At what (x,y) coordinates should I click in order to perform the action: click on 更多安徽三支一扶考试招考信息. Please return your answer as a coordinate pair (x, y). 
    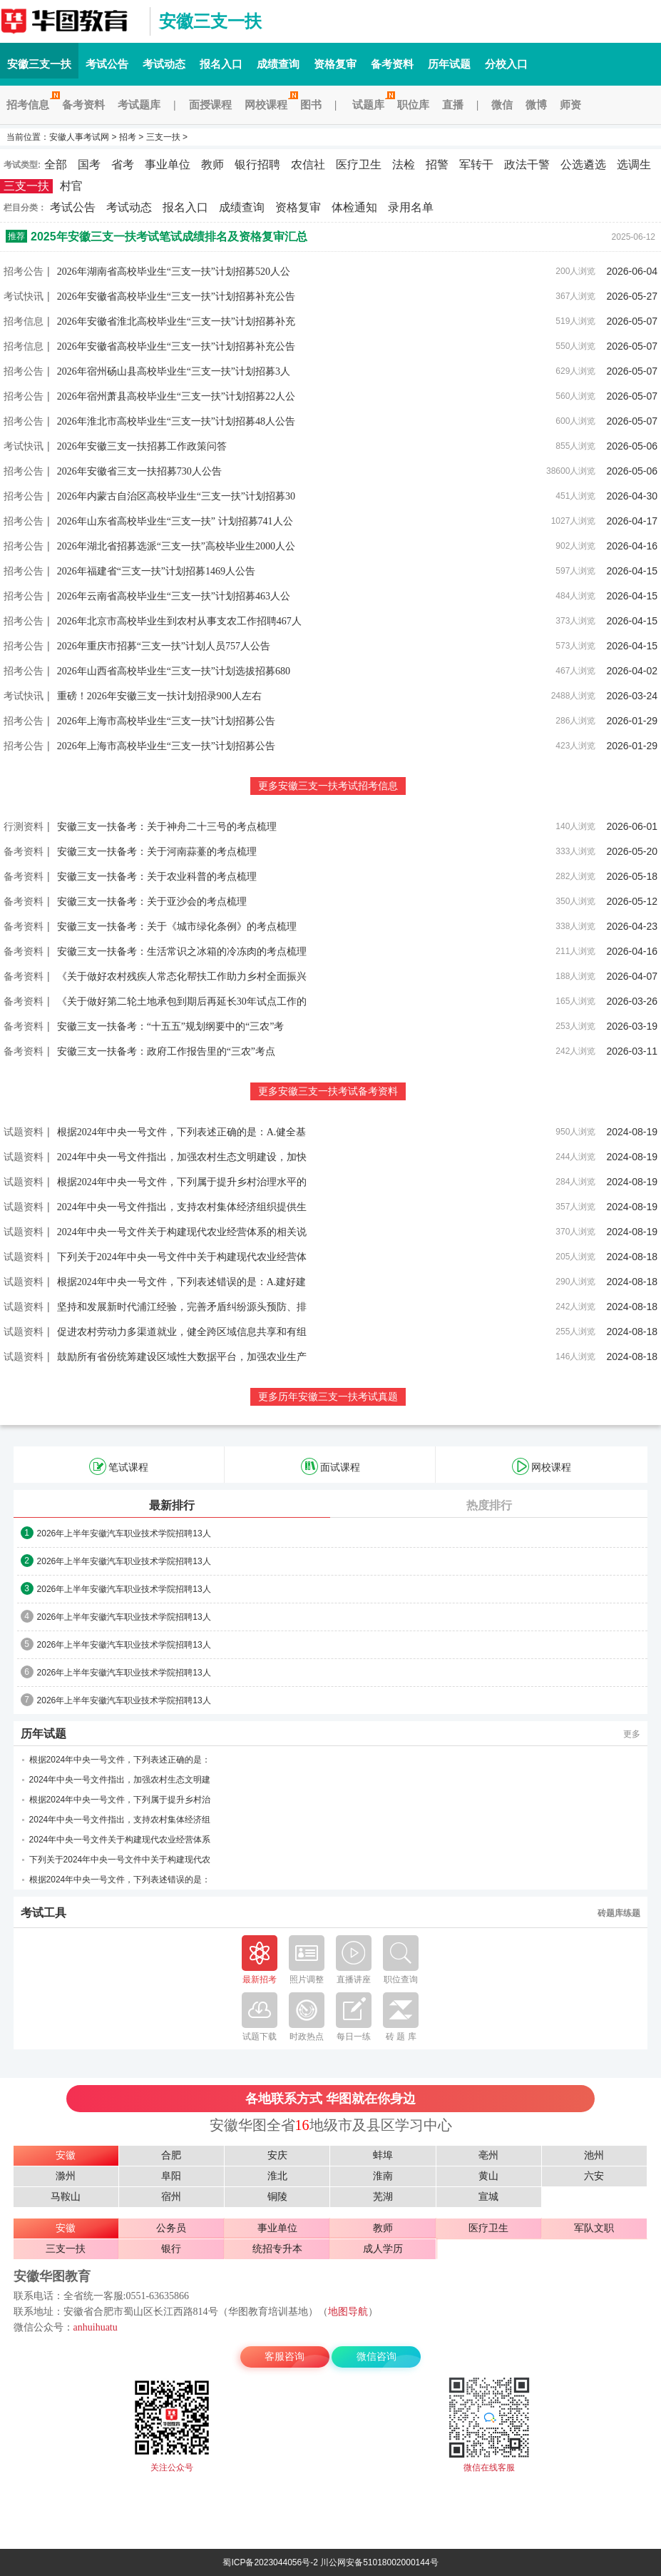
    Looking at the image, I should click on (328, 786).